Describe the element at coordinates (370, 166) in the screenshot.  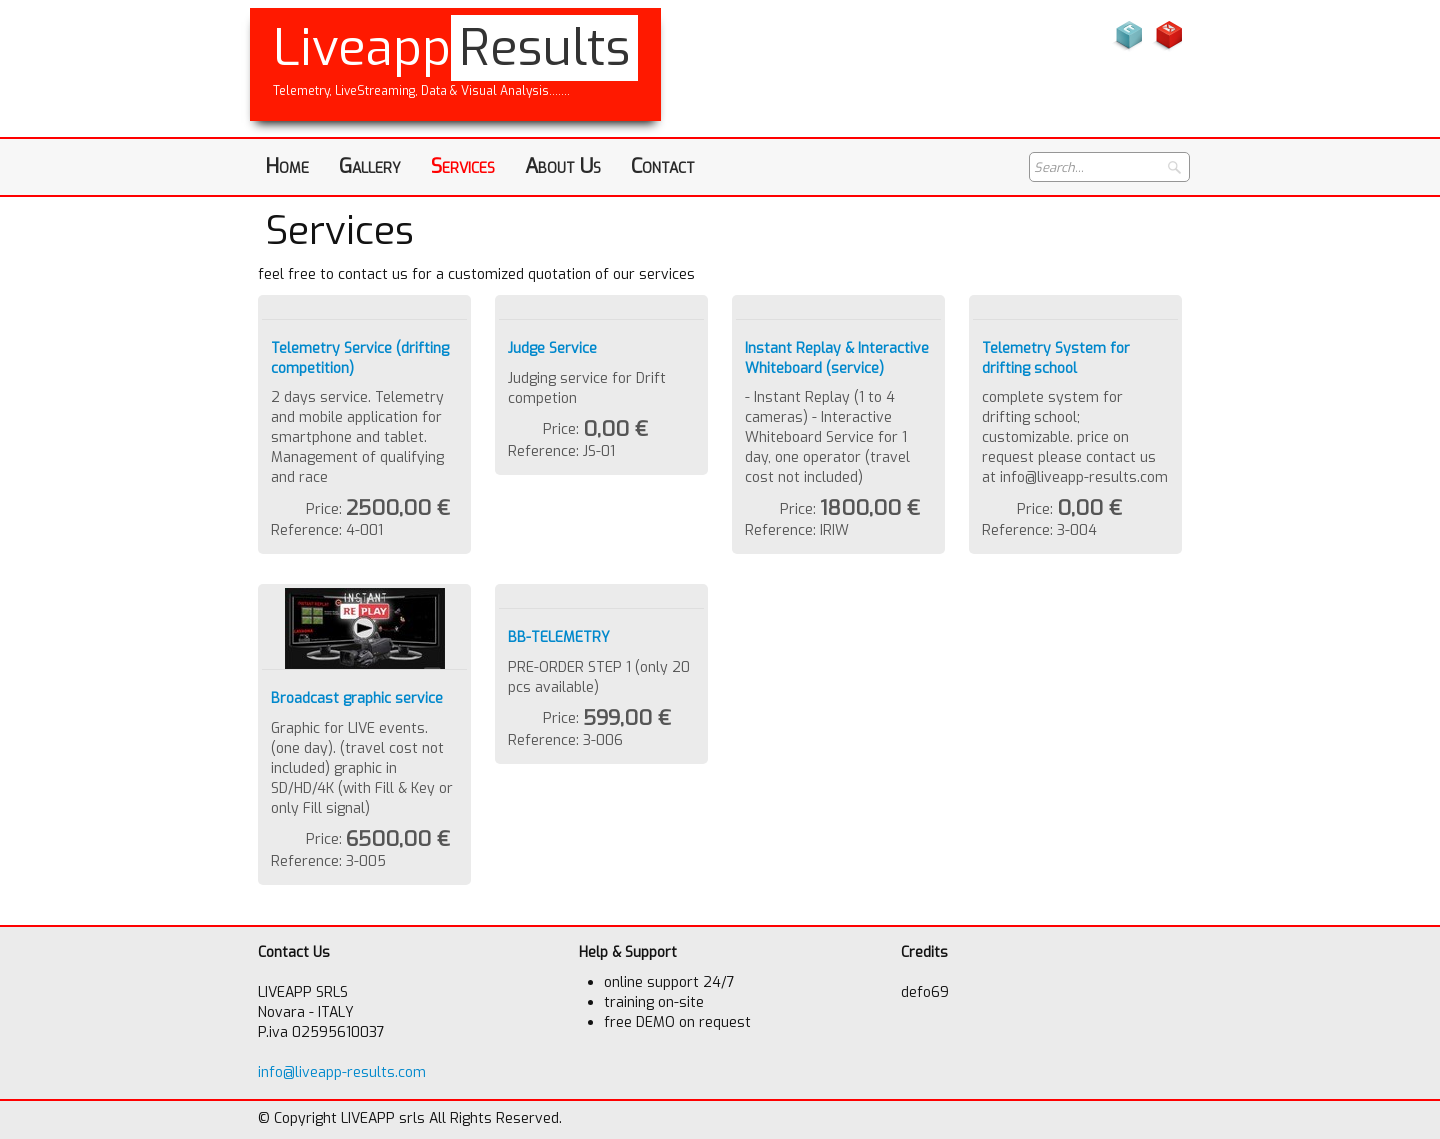
I see `Gallery` at that location.